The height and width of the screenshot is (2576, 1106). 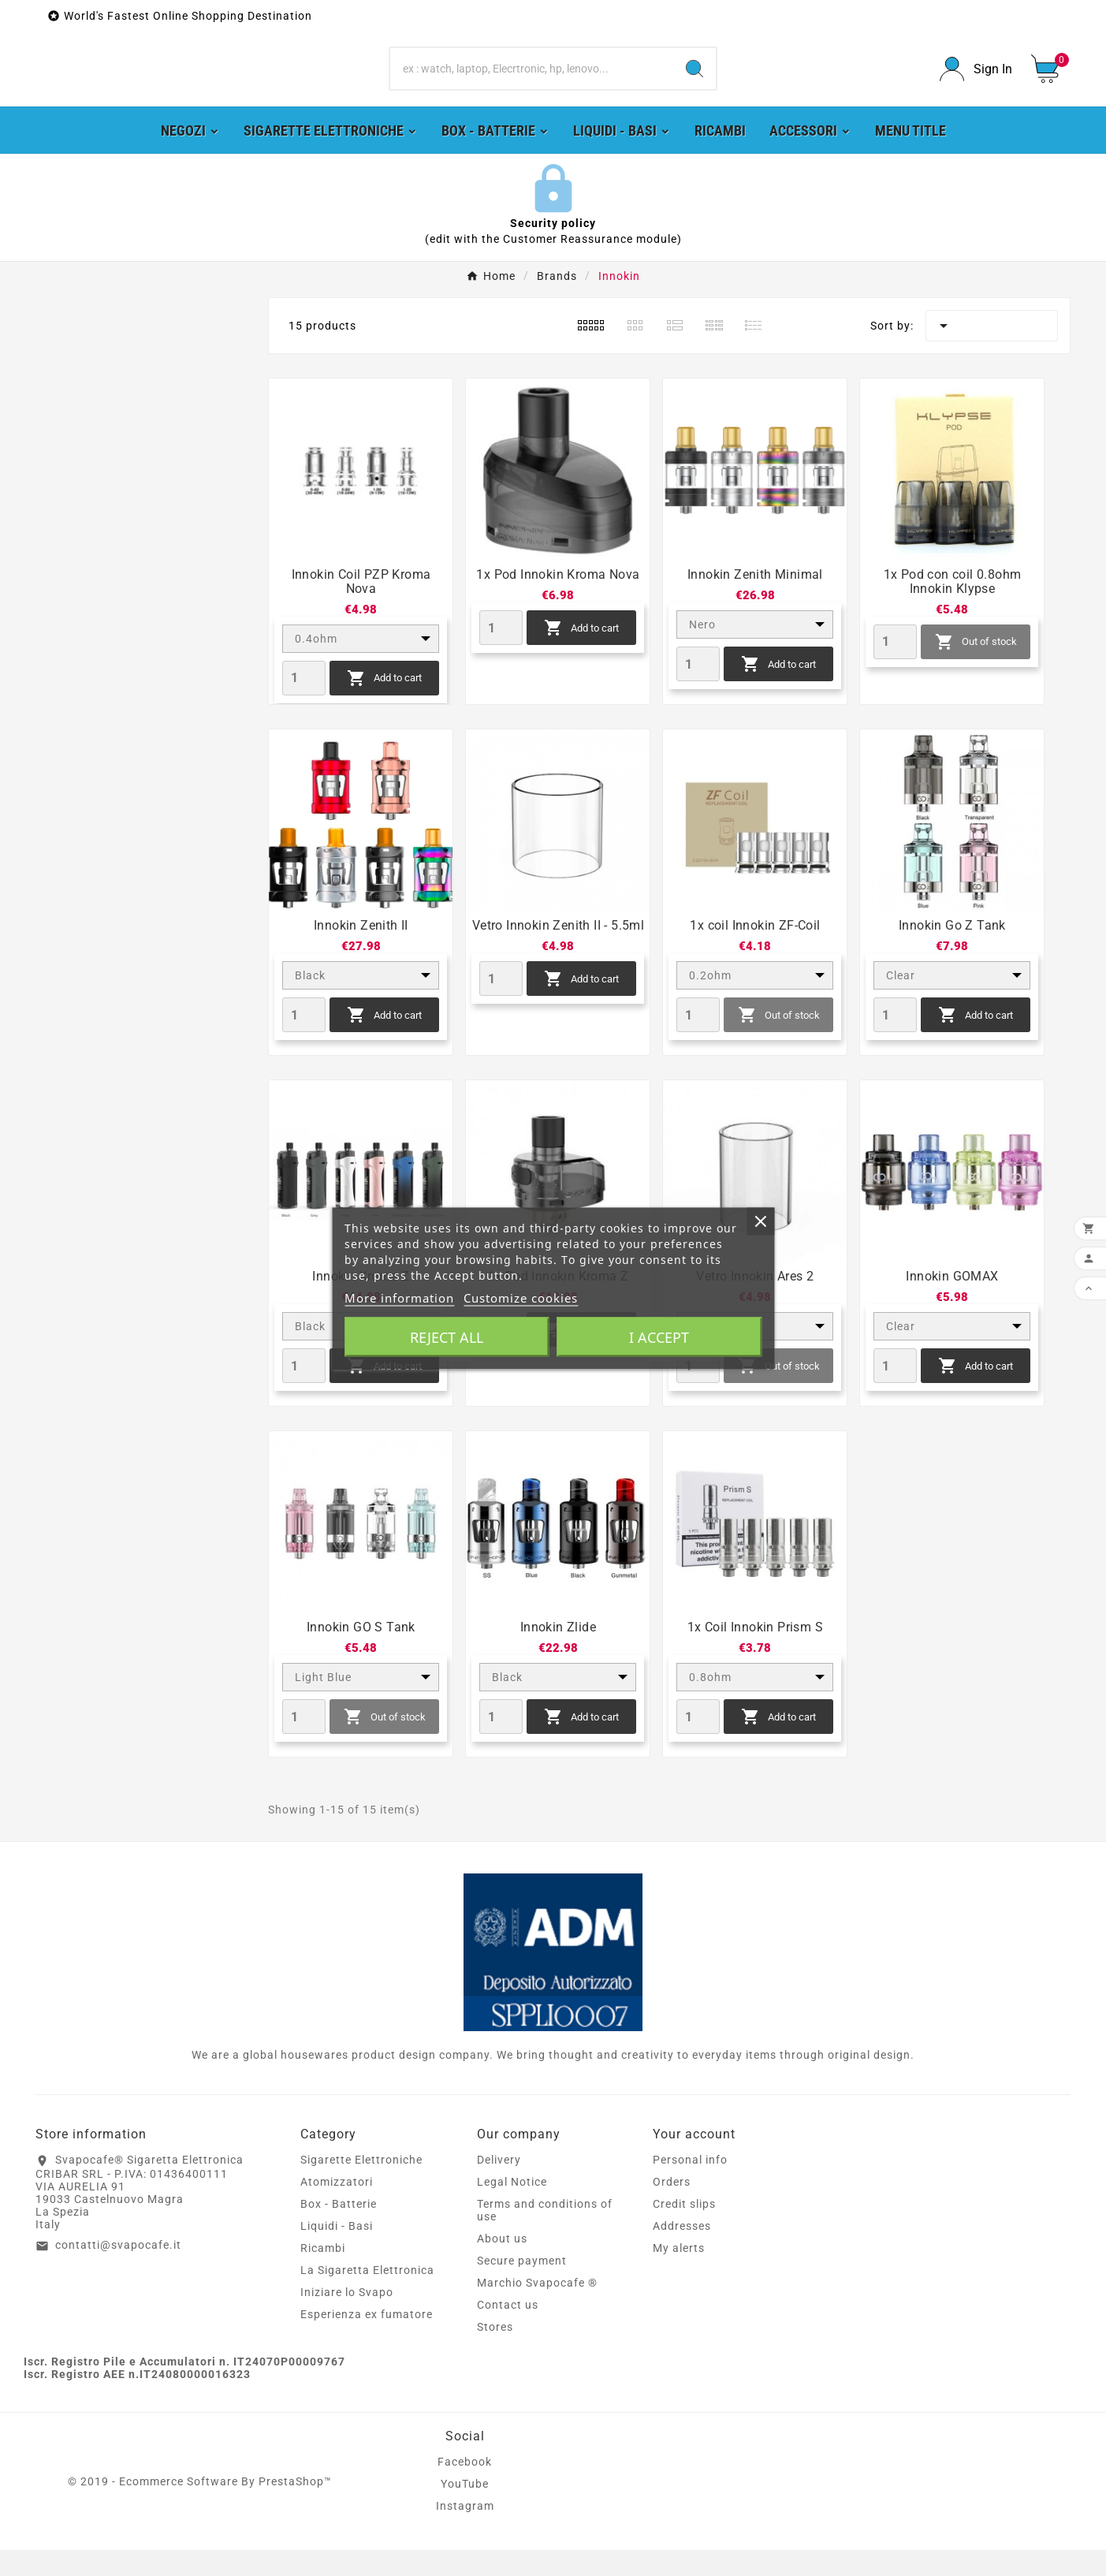 What do you see at coordinates (502, 2264) in the screenshot?
I see `About us` at bounding box center [502, 2264].